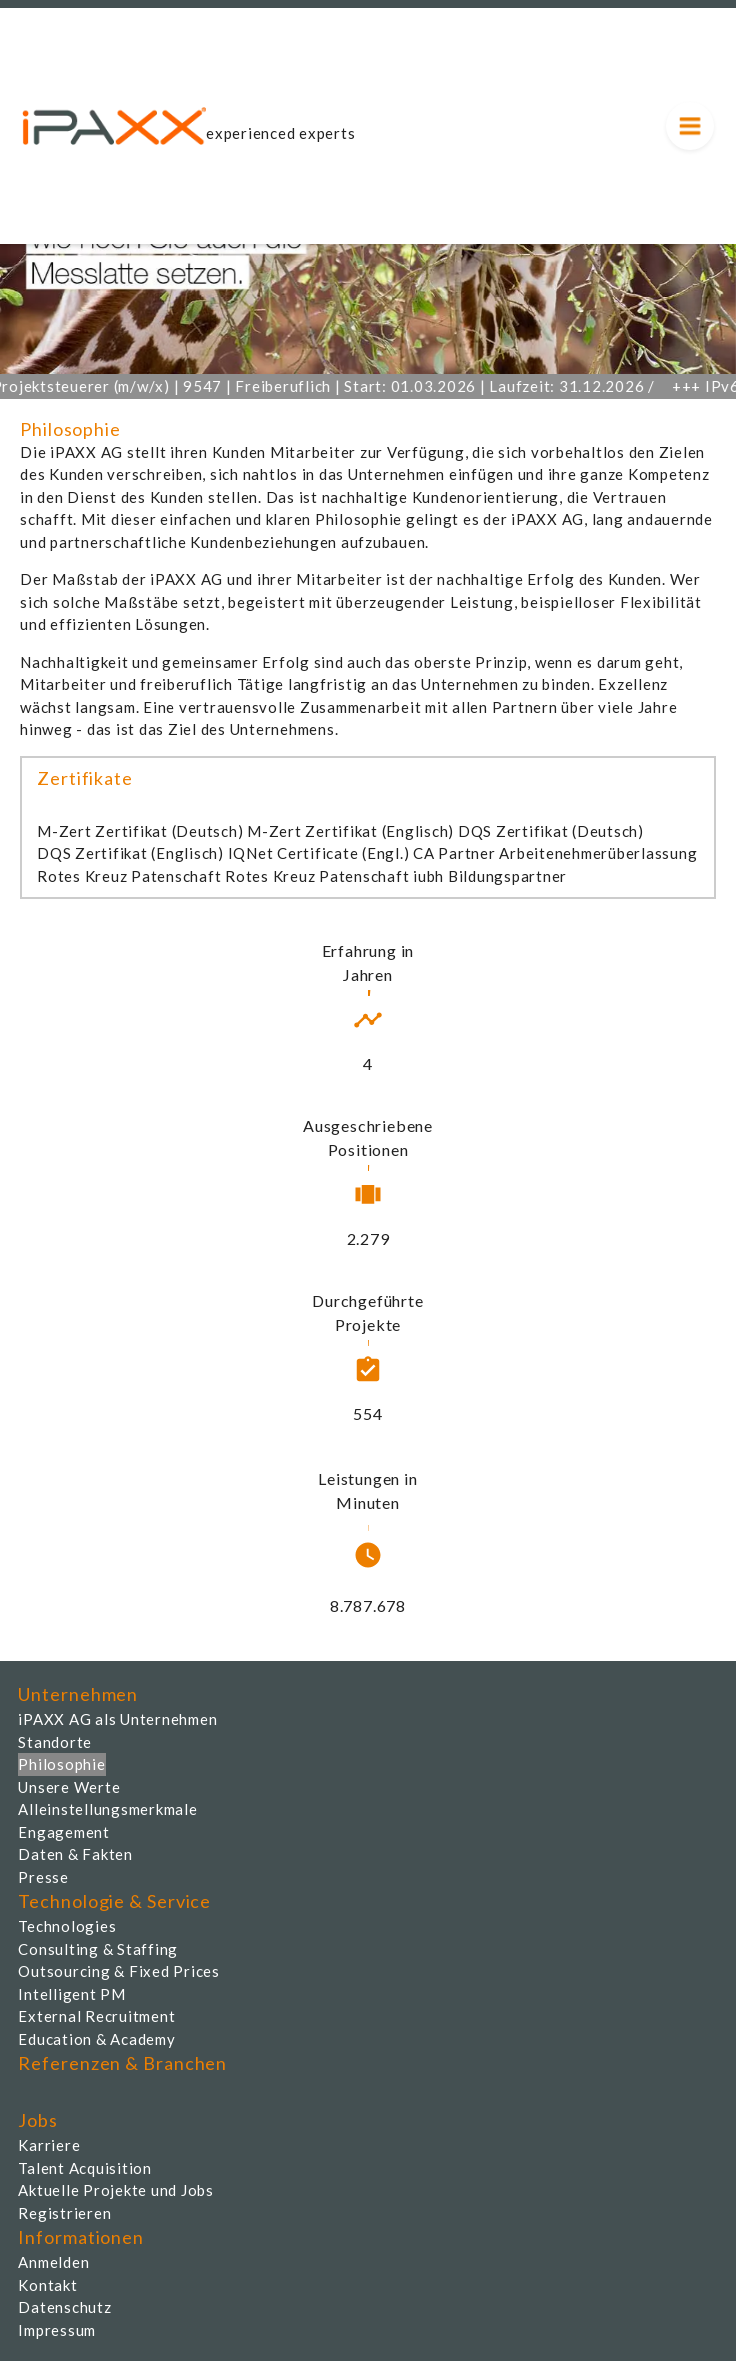 The height and width of the screenshot is (2361, 736). I want to click on Presse, so click(43, 1877).